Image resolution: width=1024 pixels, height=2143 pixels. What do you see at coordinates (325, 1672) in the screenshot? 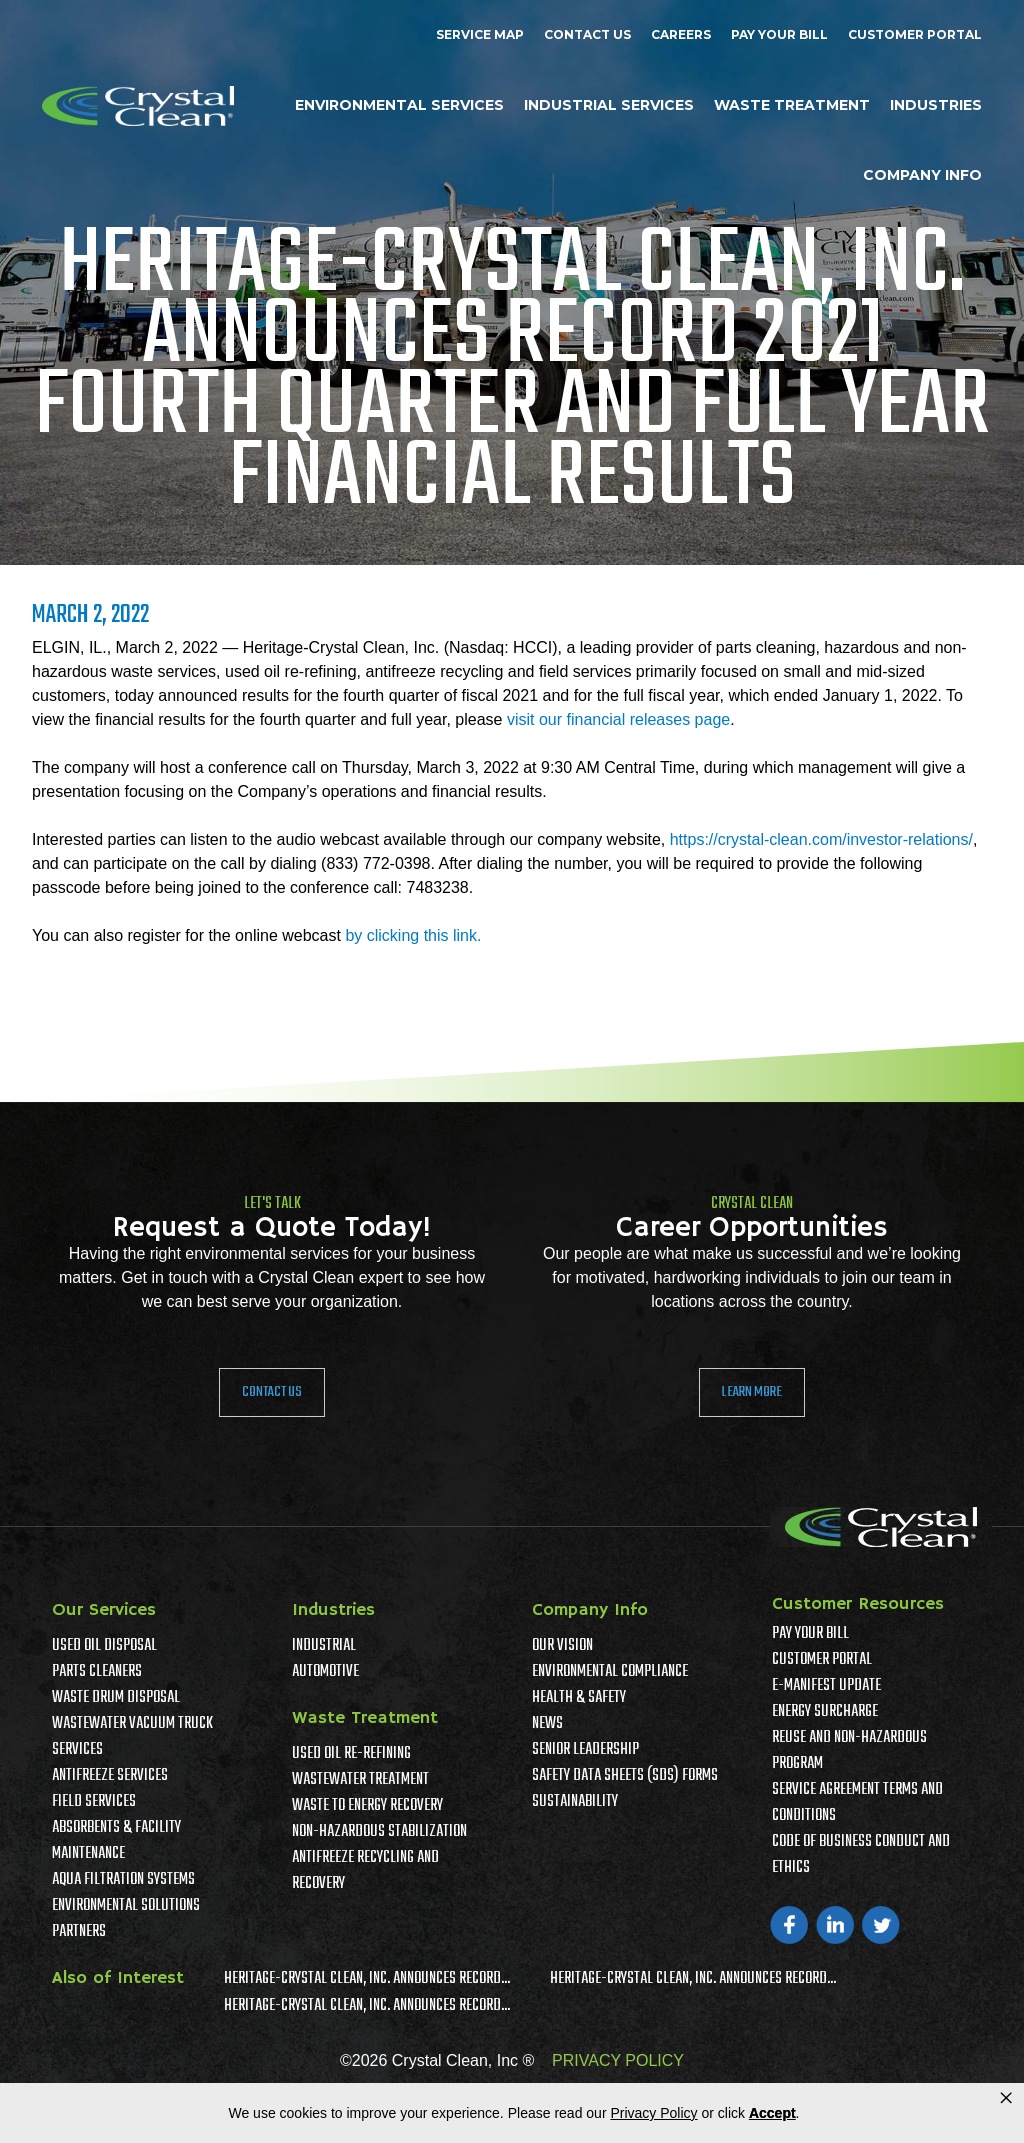
I see `Automotive` at bounding box center [325, 1672].